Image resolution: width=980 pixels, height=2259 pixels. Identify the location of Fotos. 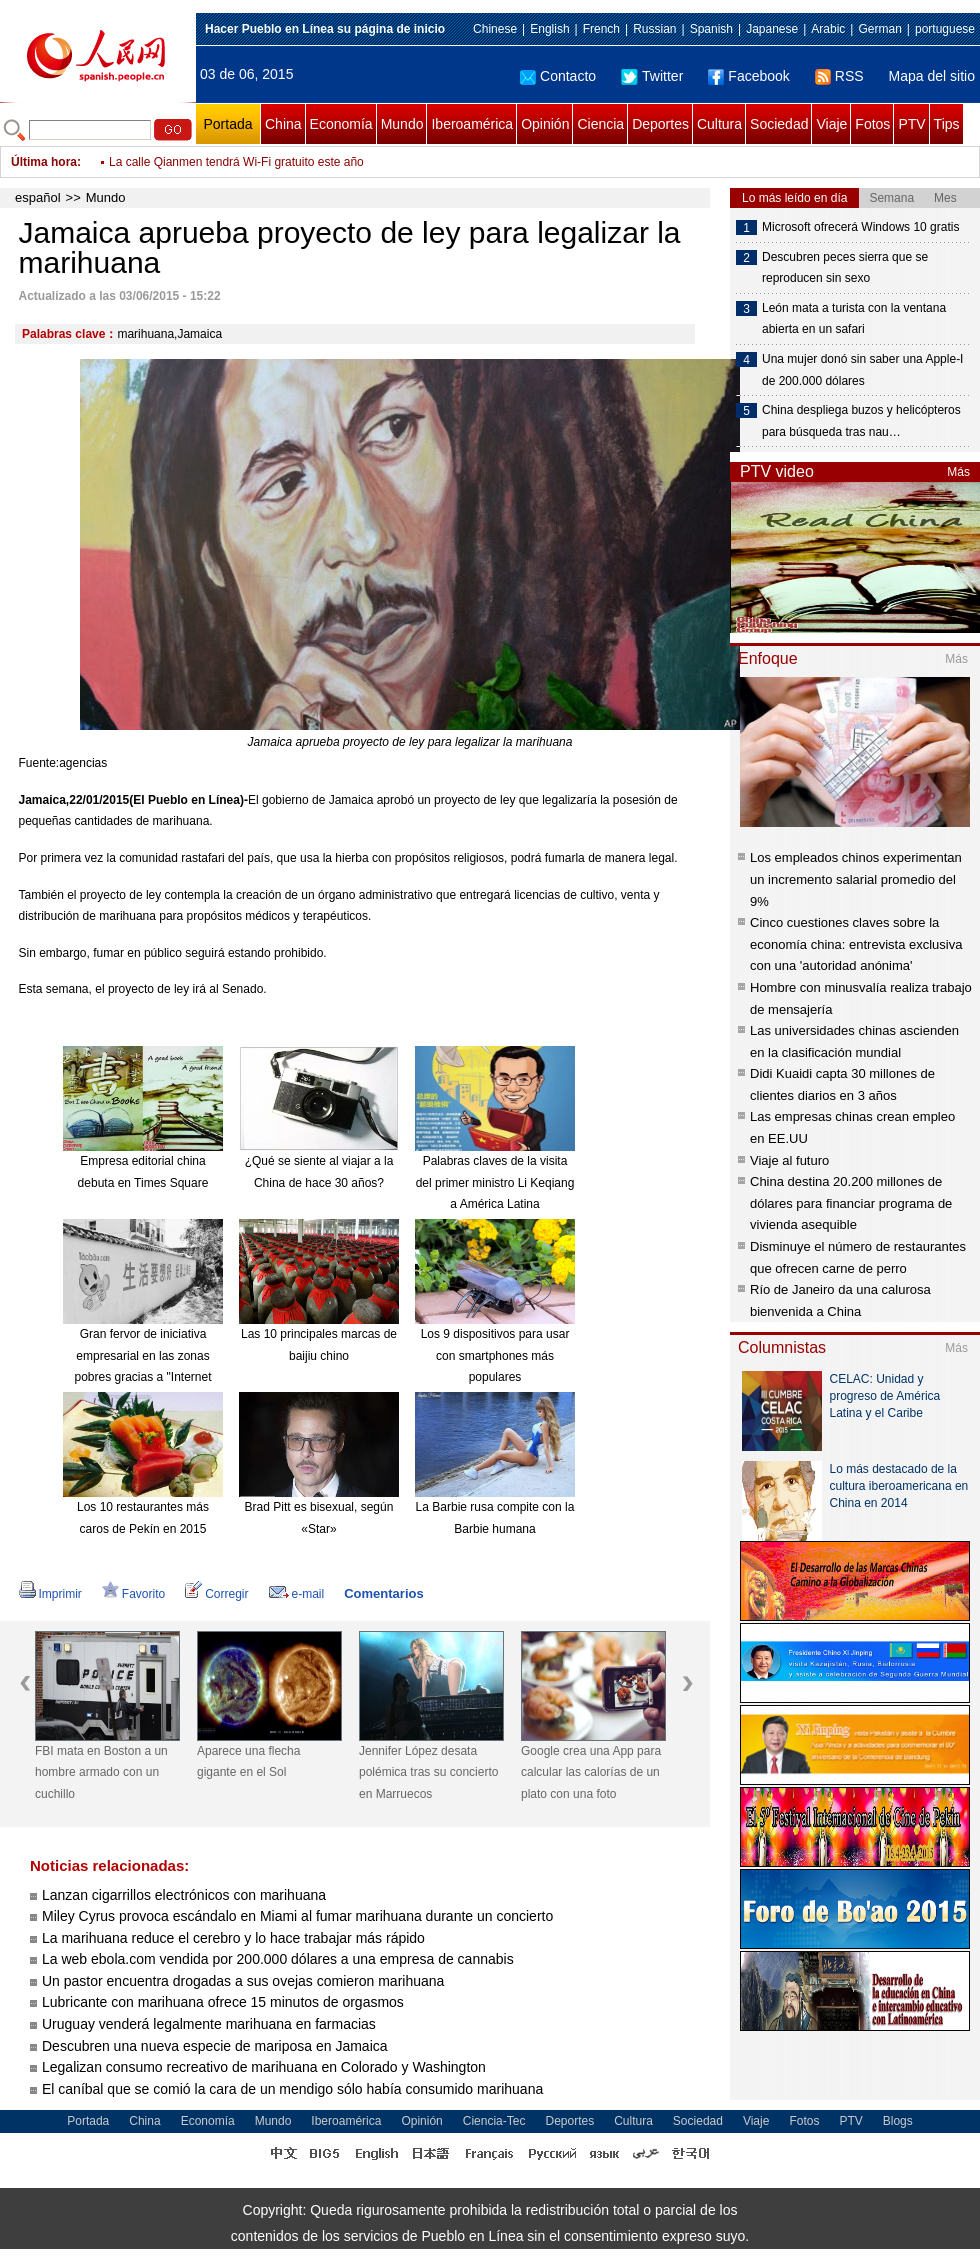
(872, 124).